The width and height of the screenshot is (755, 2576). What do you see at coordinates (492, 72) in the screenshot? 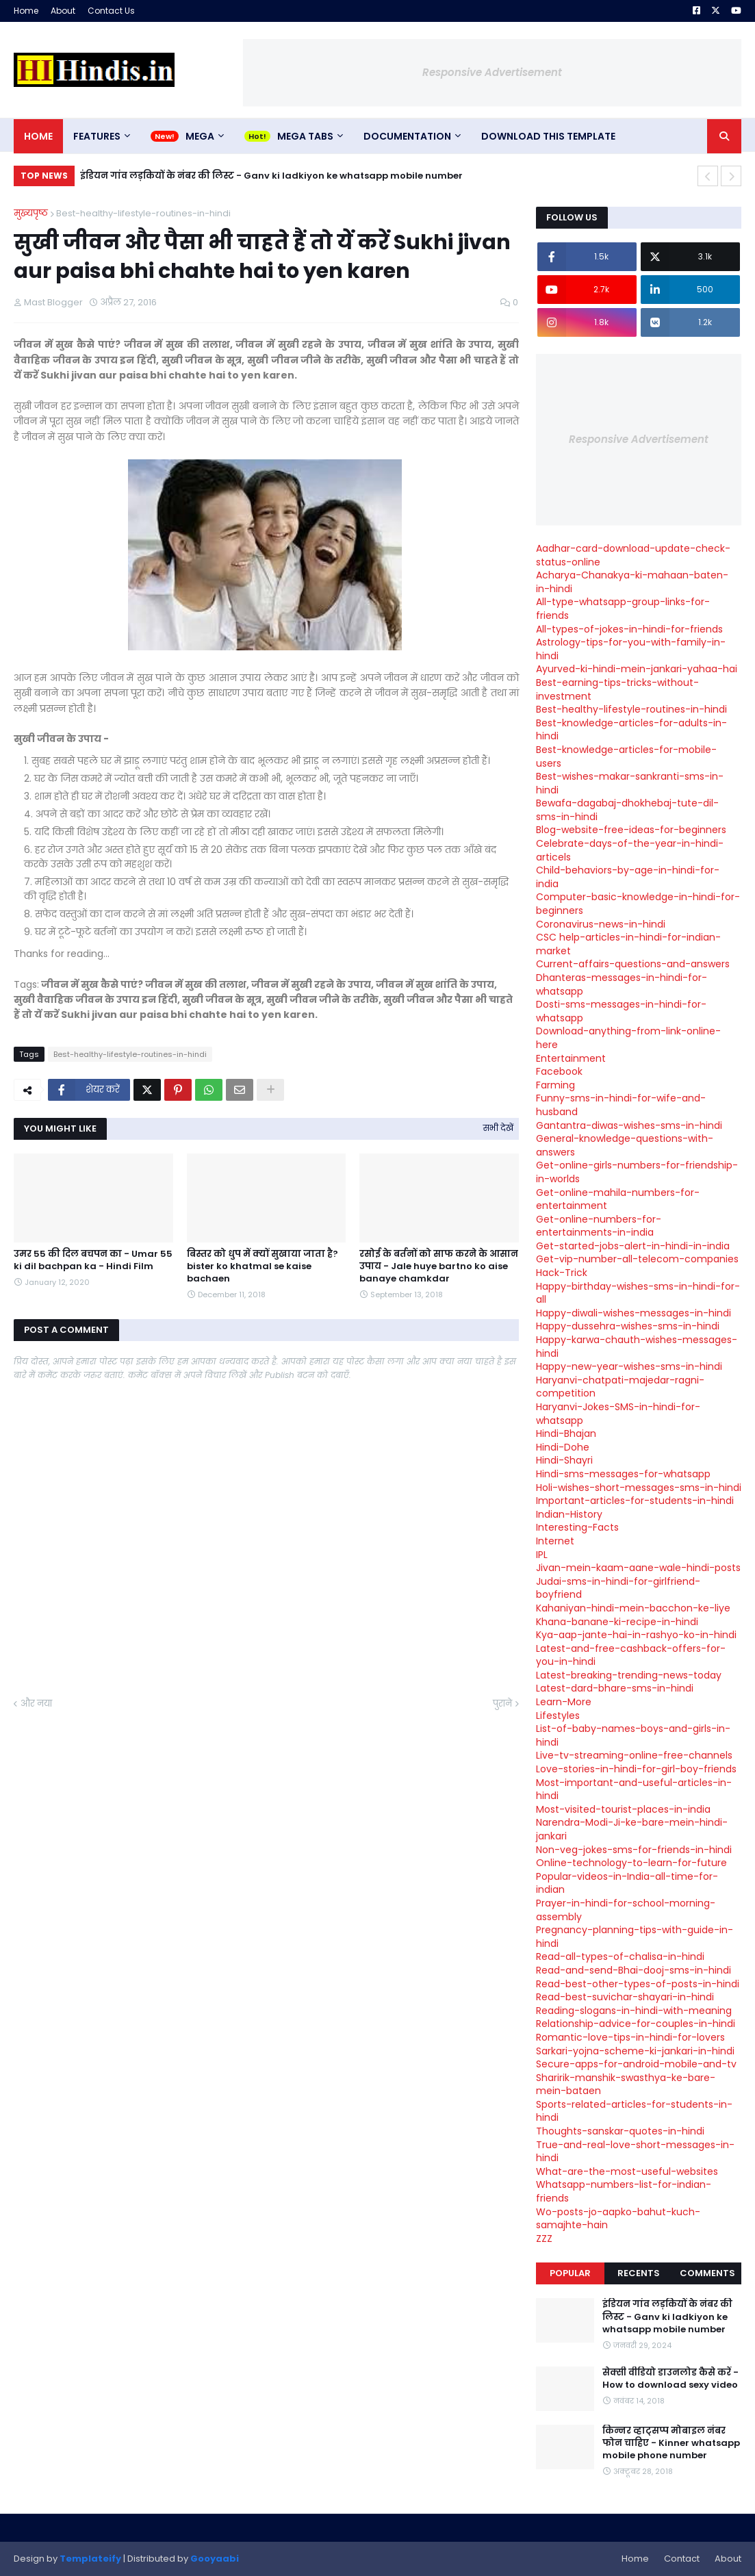
I see `Responsive Advertisement` at bounding box center [492, 72].